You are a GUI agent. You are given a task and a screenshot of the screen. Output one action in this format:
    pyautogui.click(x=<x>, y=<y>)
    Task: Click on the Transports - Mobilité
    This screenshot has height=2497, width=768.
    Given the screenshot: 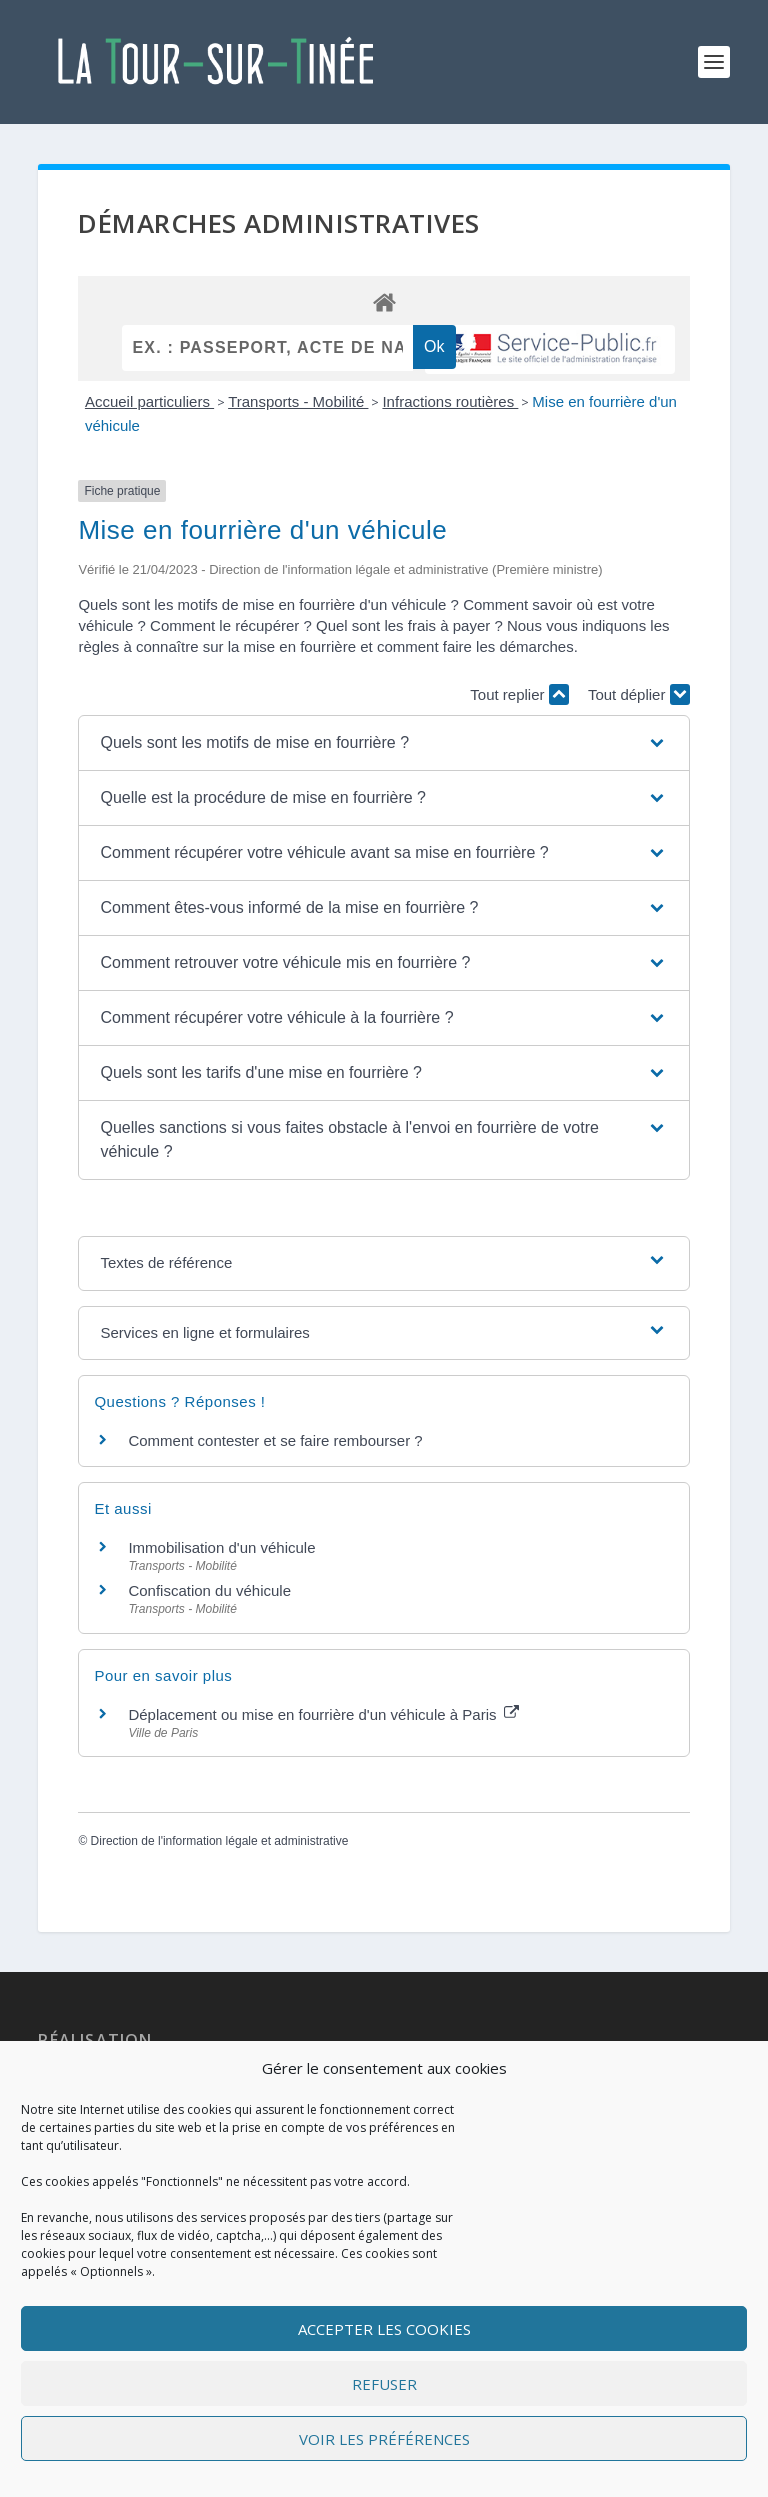 What is the action you would take?
    pyautogui.click(x=298, y=401)
    